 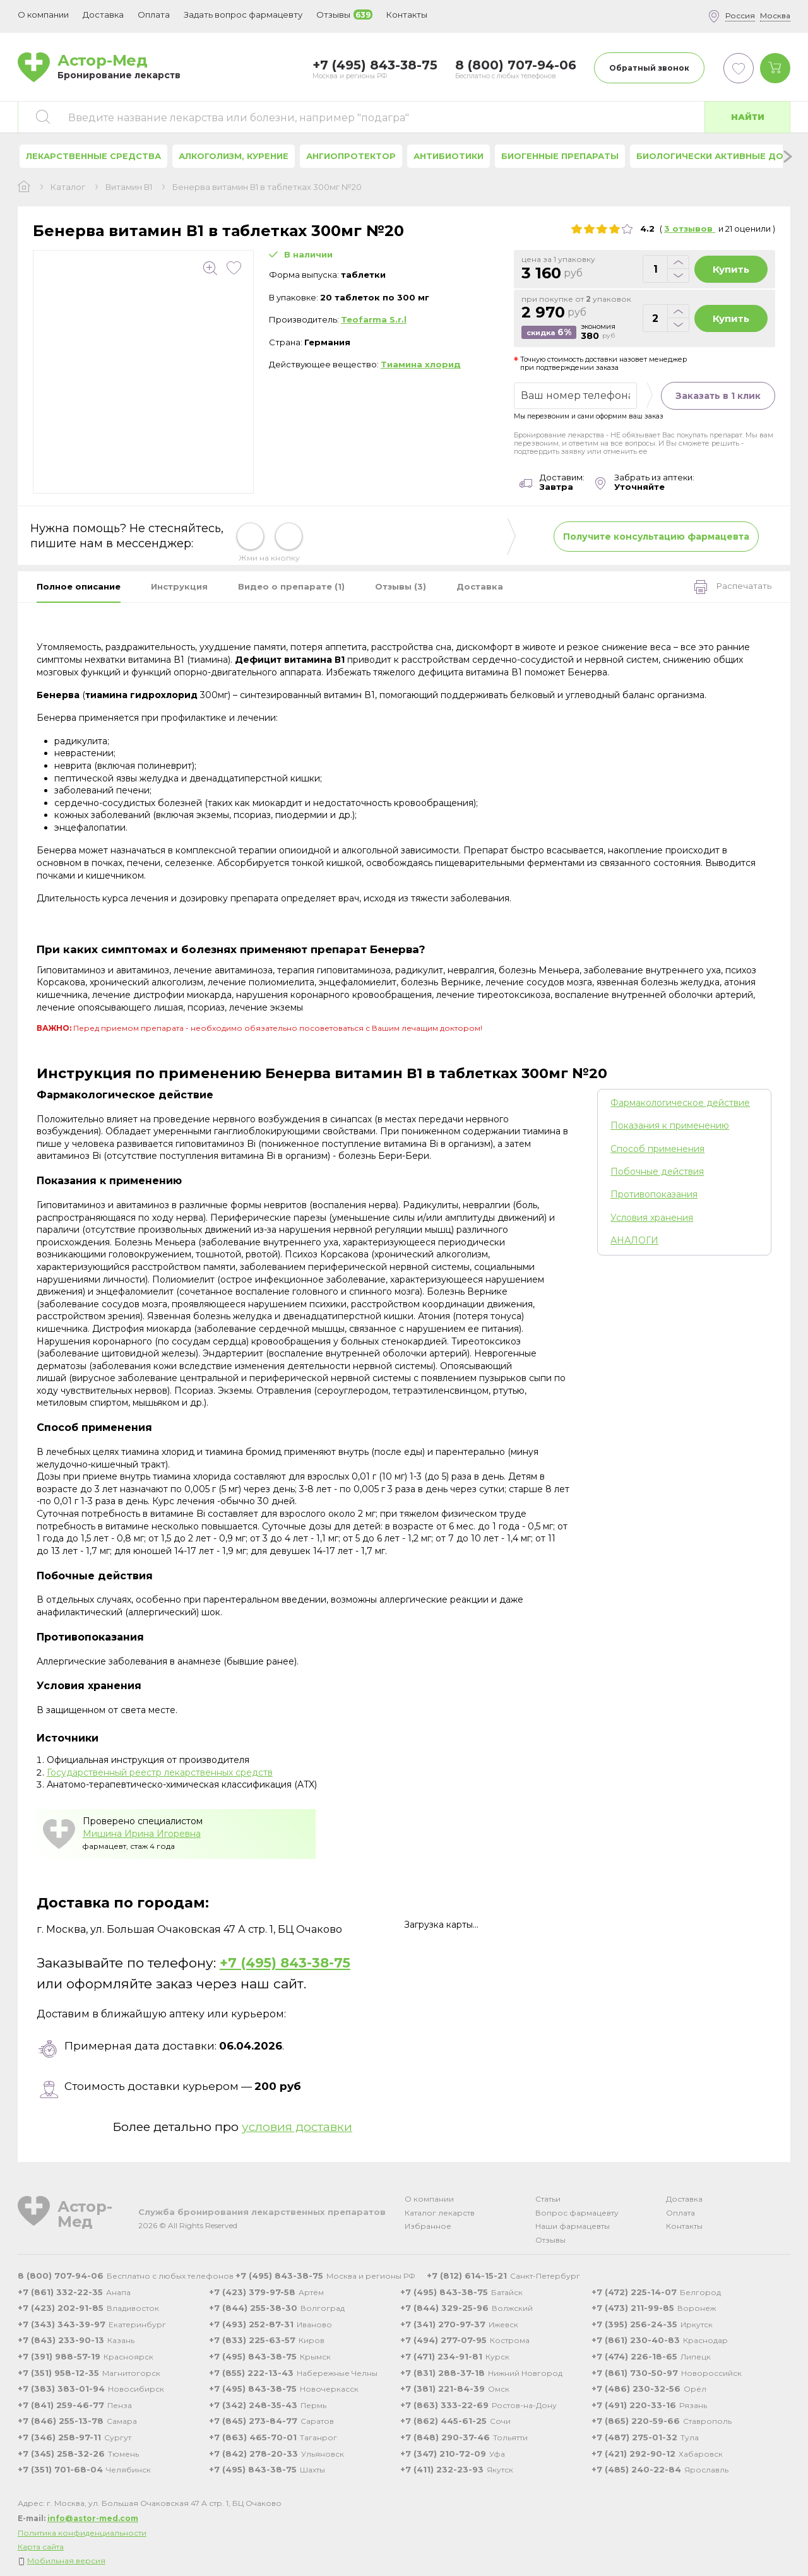 What do you see at coordinates (142, 1833) in the screenshot?
I see `Мишина Ирина Игоревна` at bounding box center [142, 1833].